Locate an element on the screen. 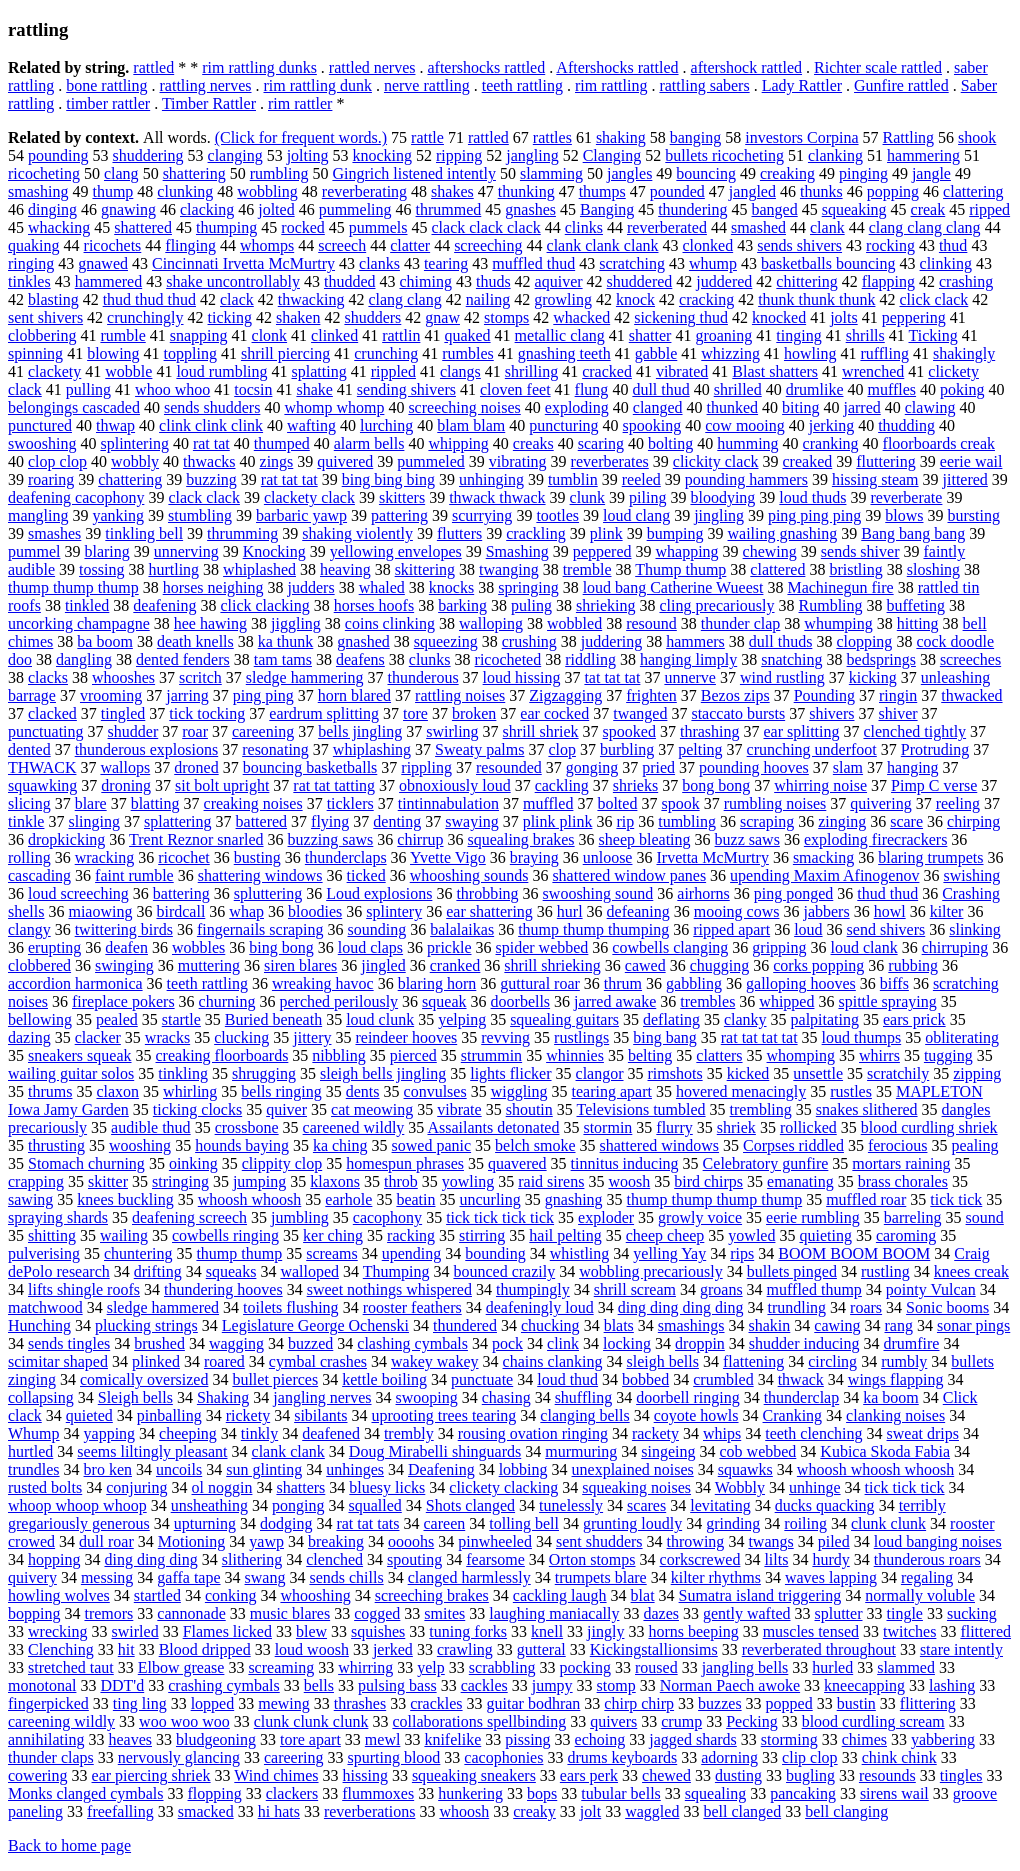 The height and width of the screenshot is (1871, 1020). sounding is located at coordinates (377, 929).